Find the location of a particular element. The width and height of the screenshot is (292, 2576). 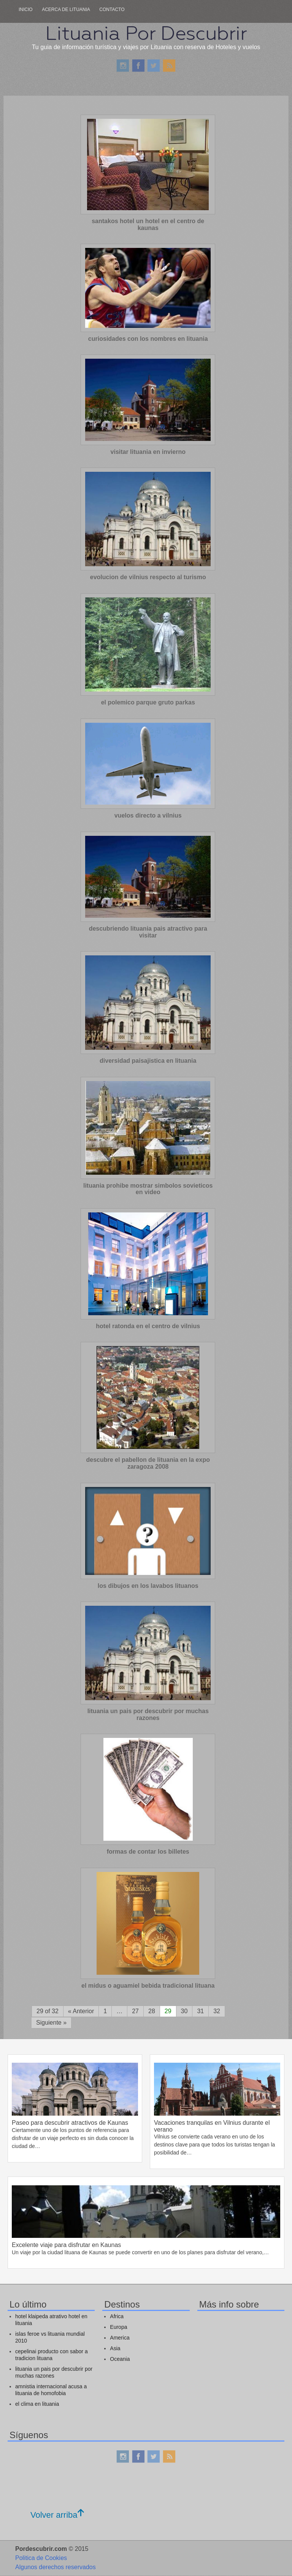

Algunos derechos reservados is located at coordinates (55, 2567).